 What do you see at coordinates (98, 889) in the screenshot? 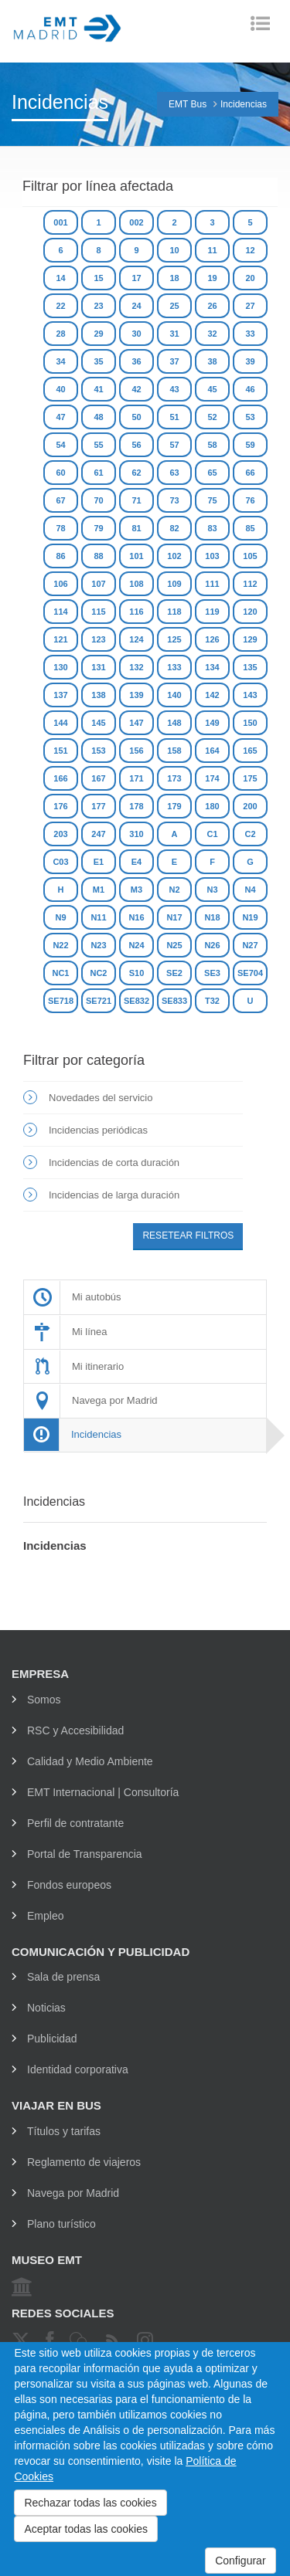
I see `M1` at bounding box center [98, 889].